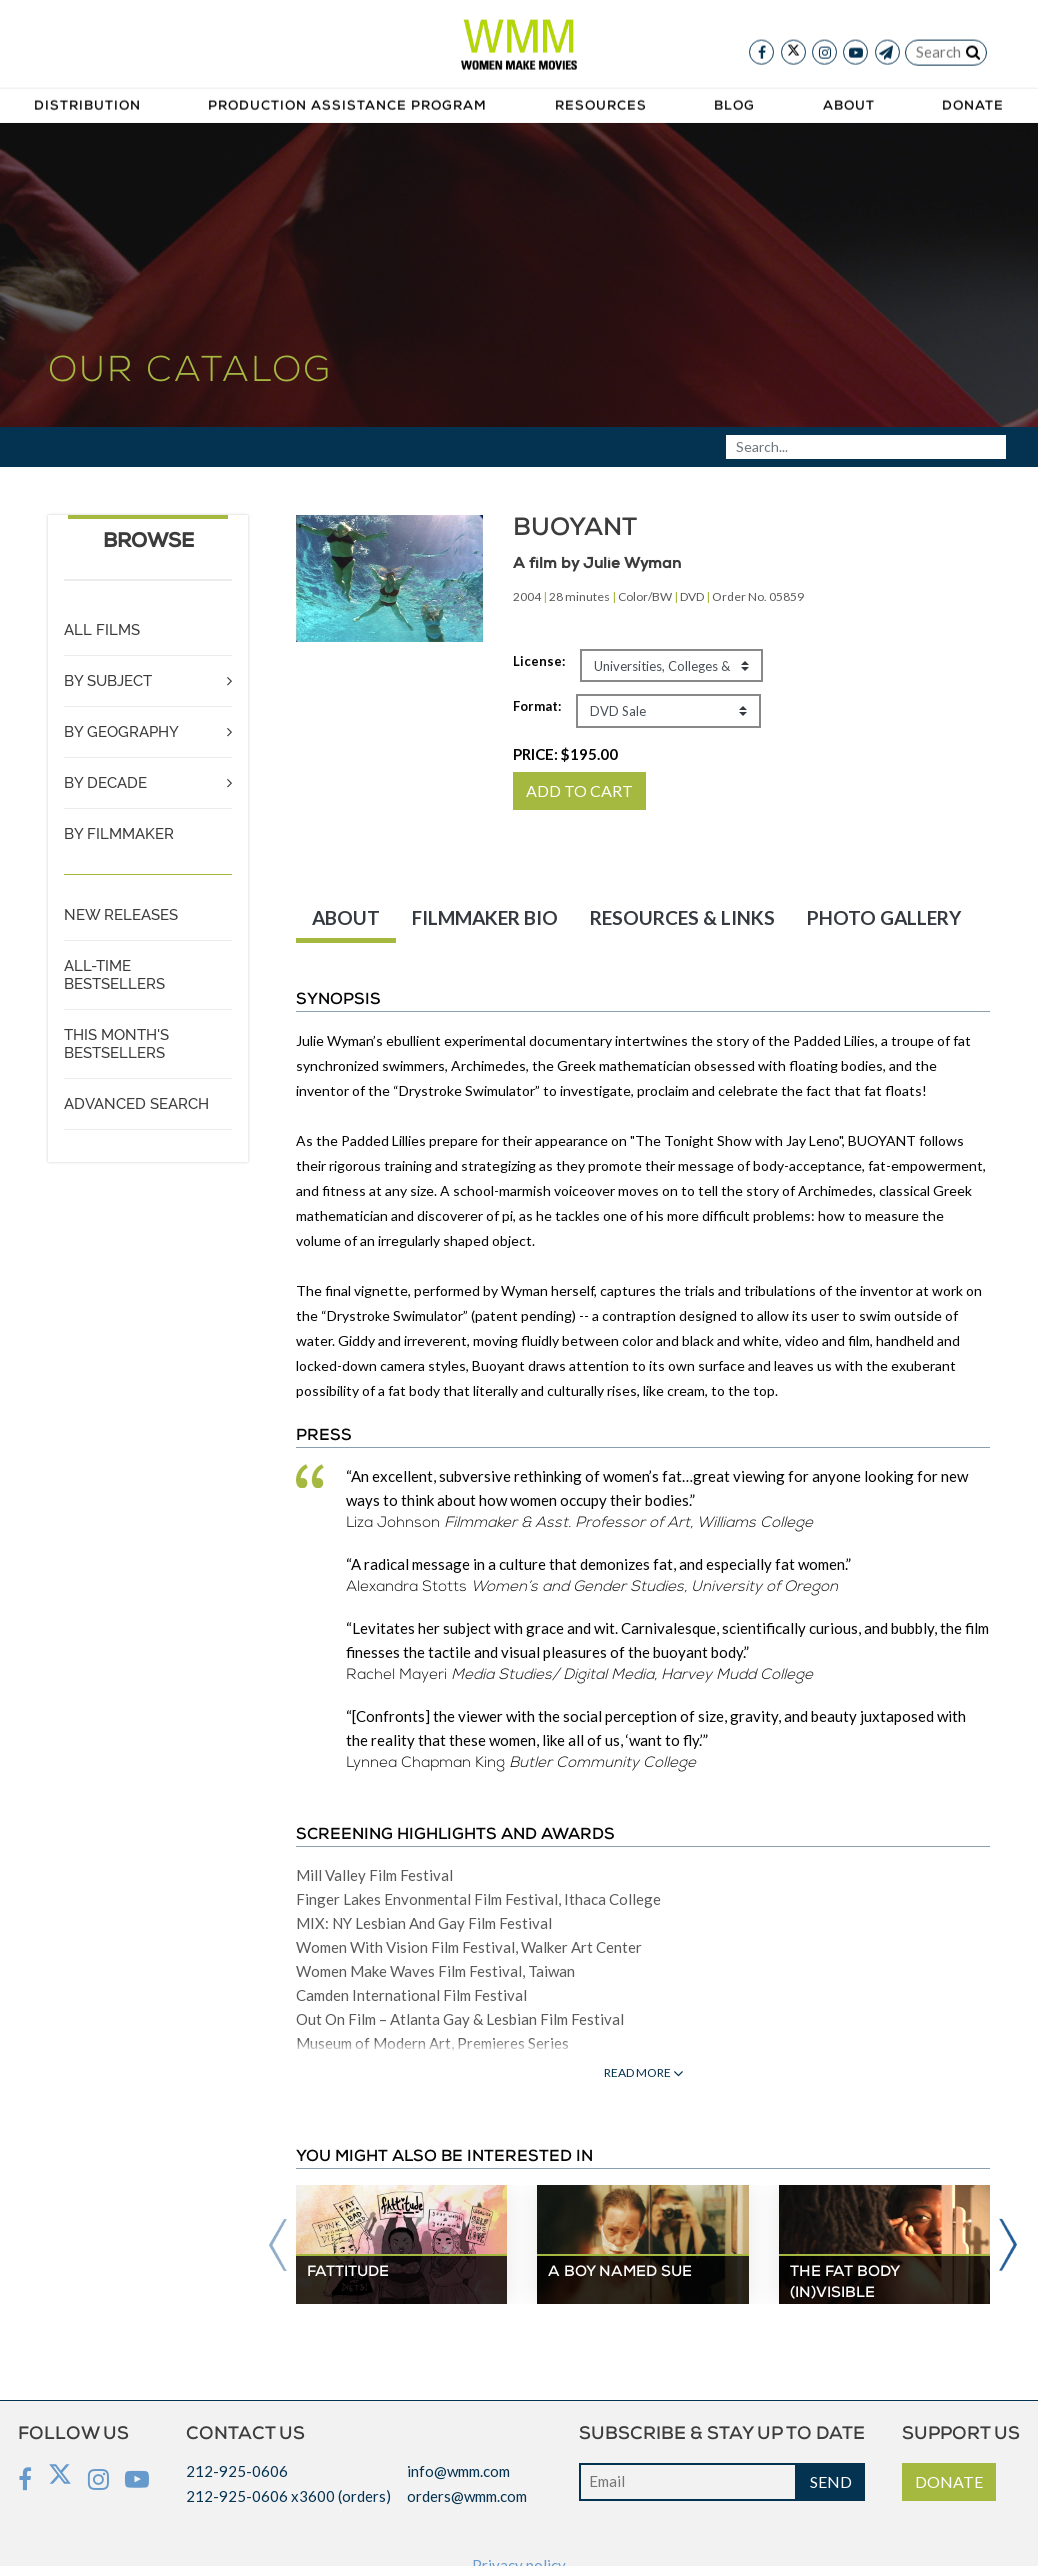  What do you see at coordinates (105, 783) in the screenshot?
I see `BY DECADE` at bounding box center [105, 783].